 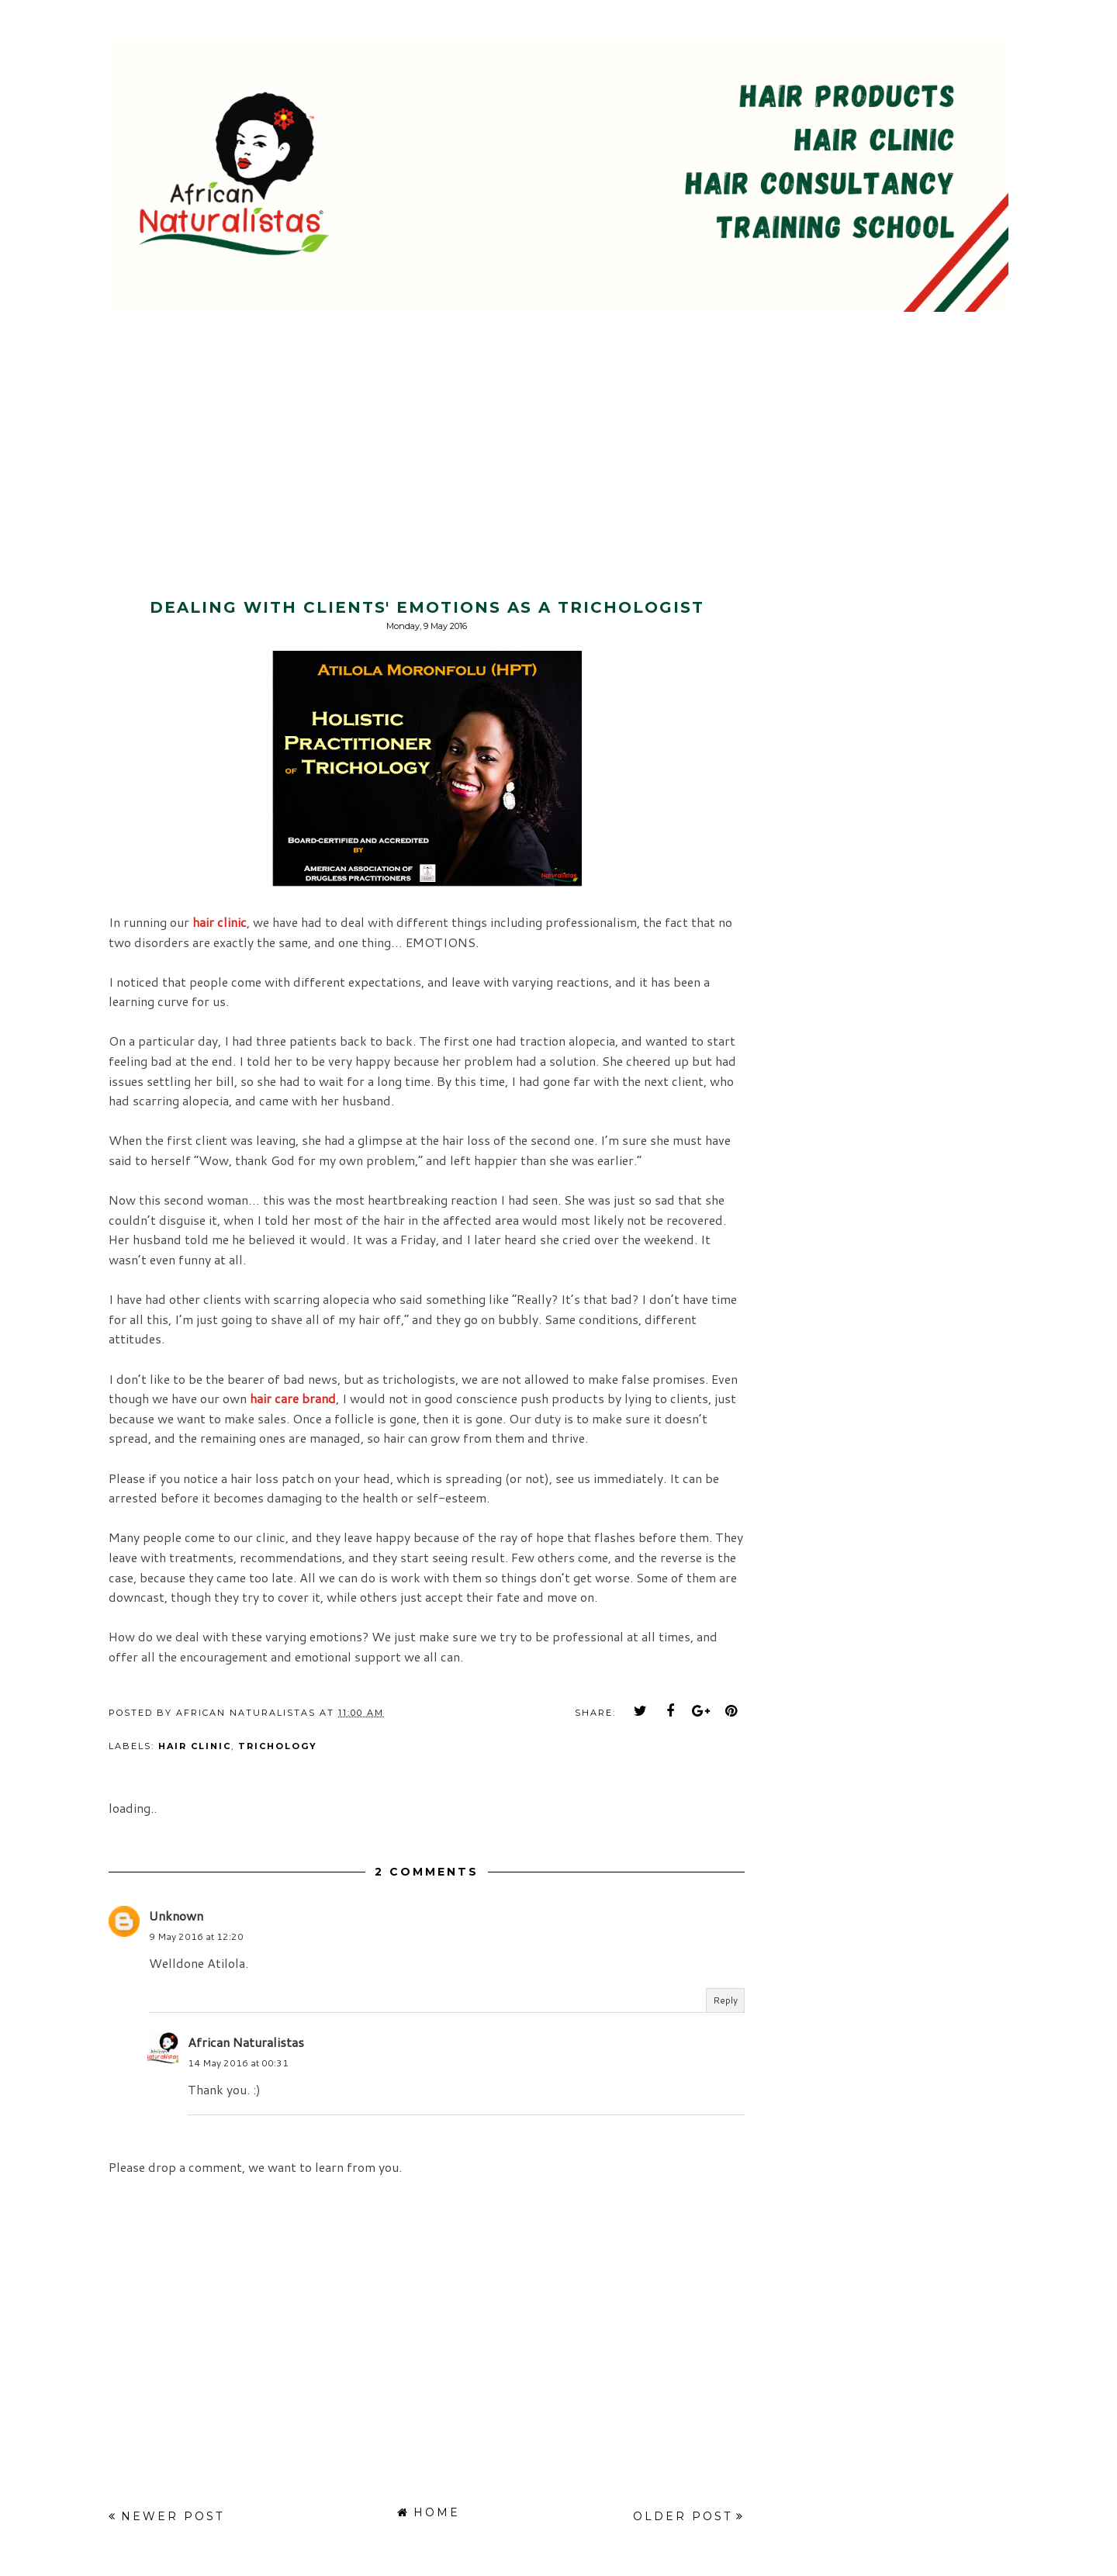 I want to click on Older Post, so click(x=682, y=2516).